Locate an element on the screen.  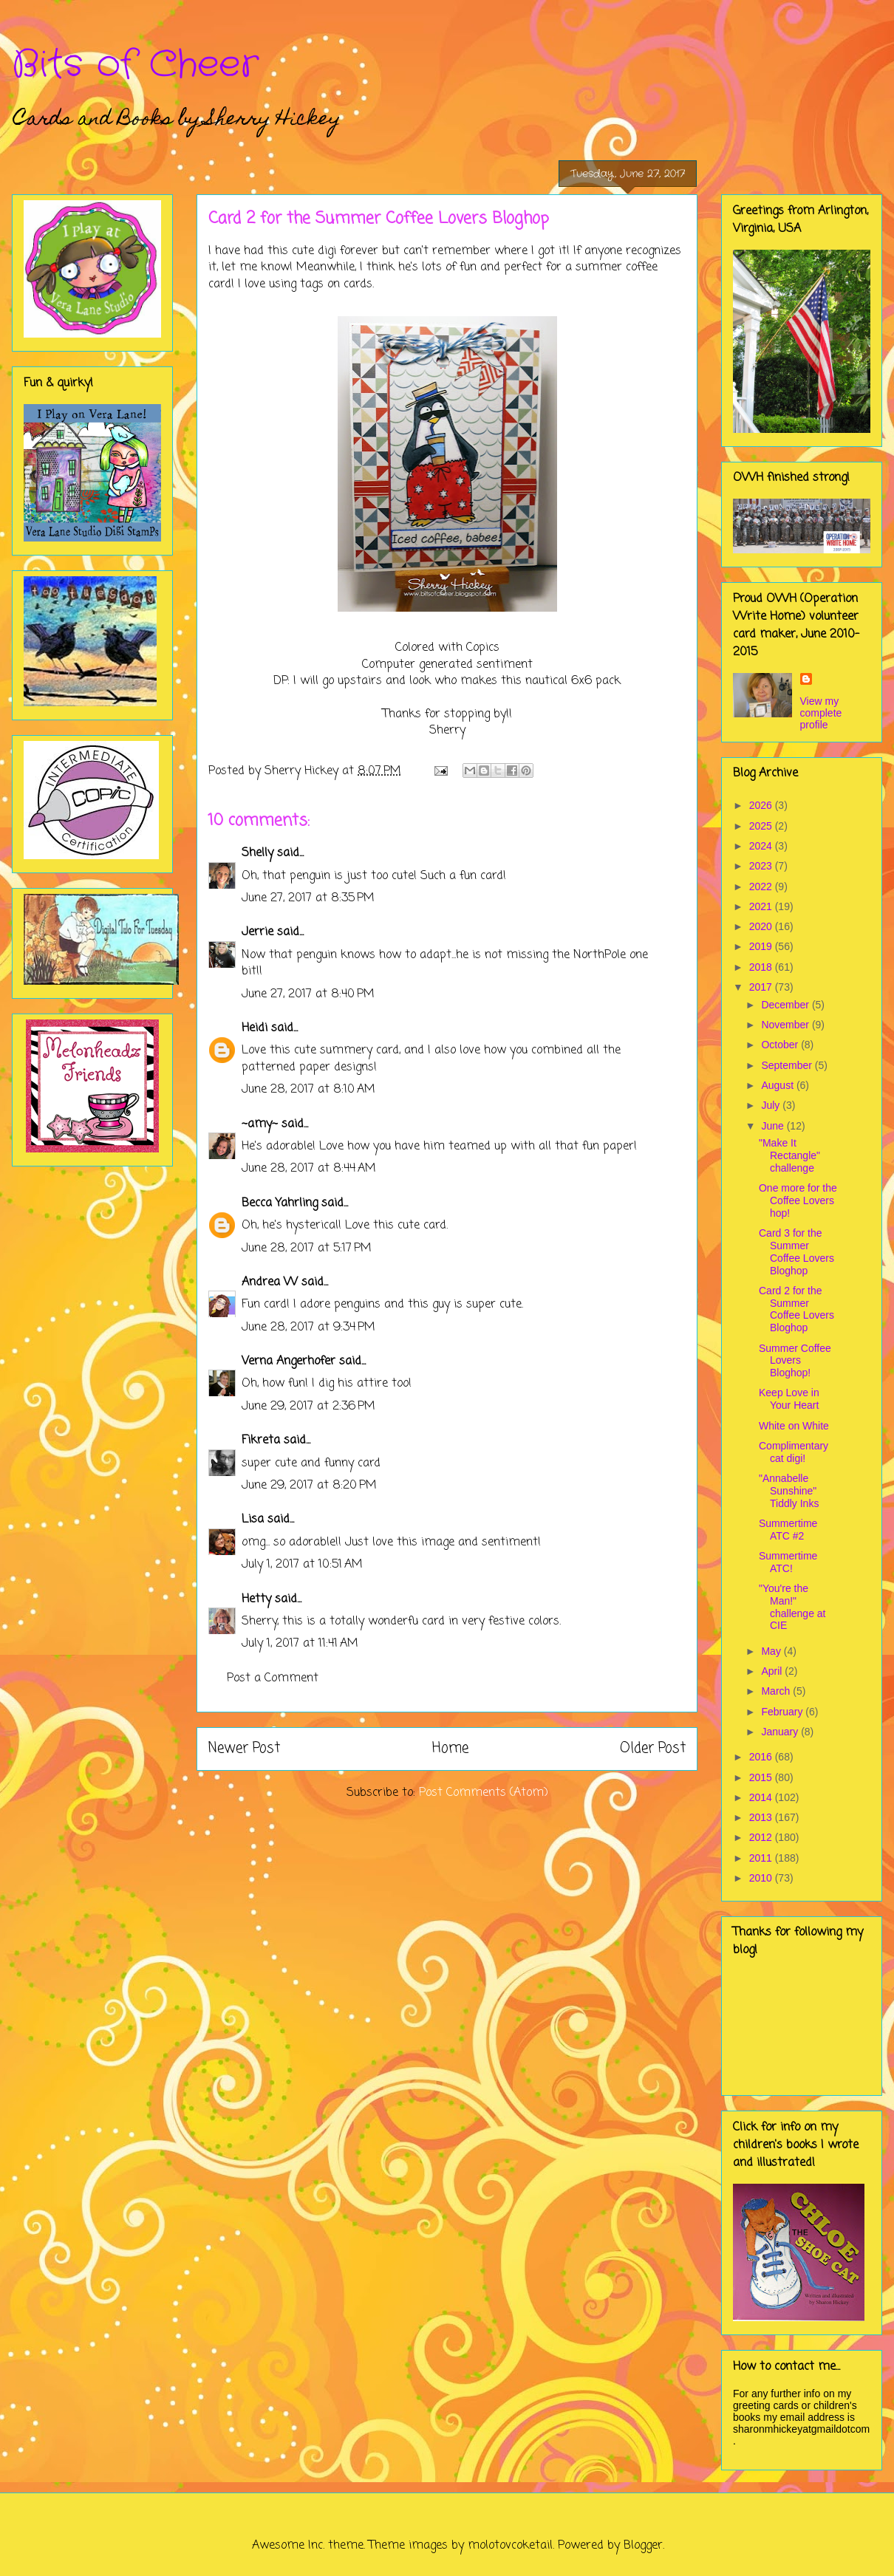
October is located at coordinates (781, 1044).